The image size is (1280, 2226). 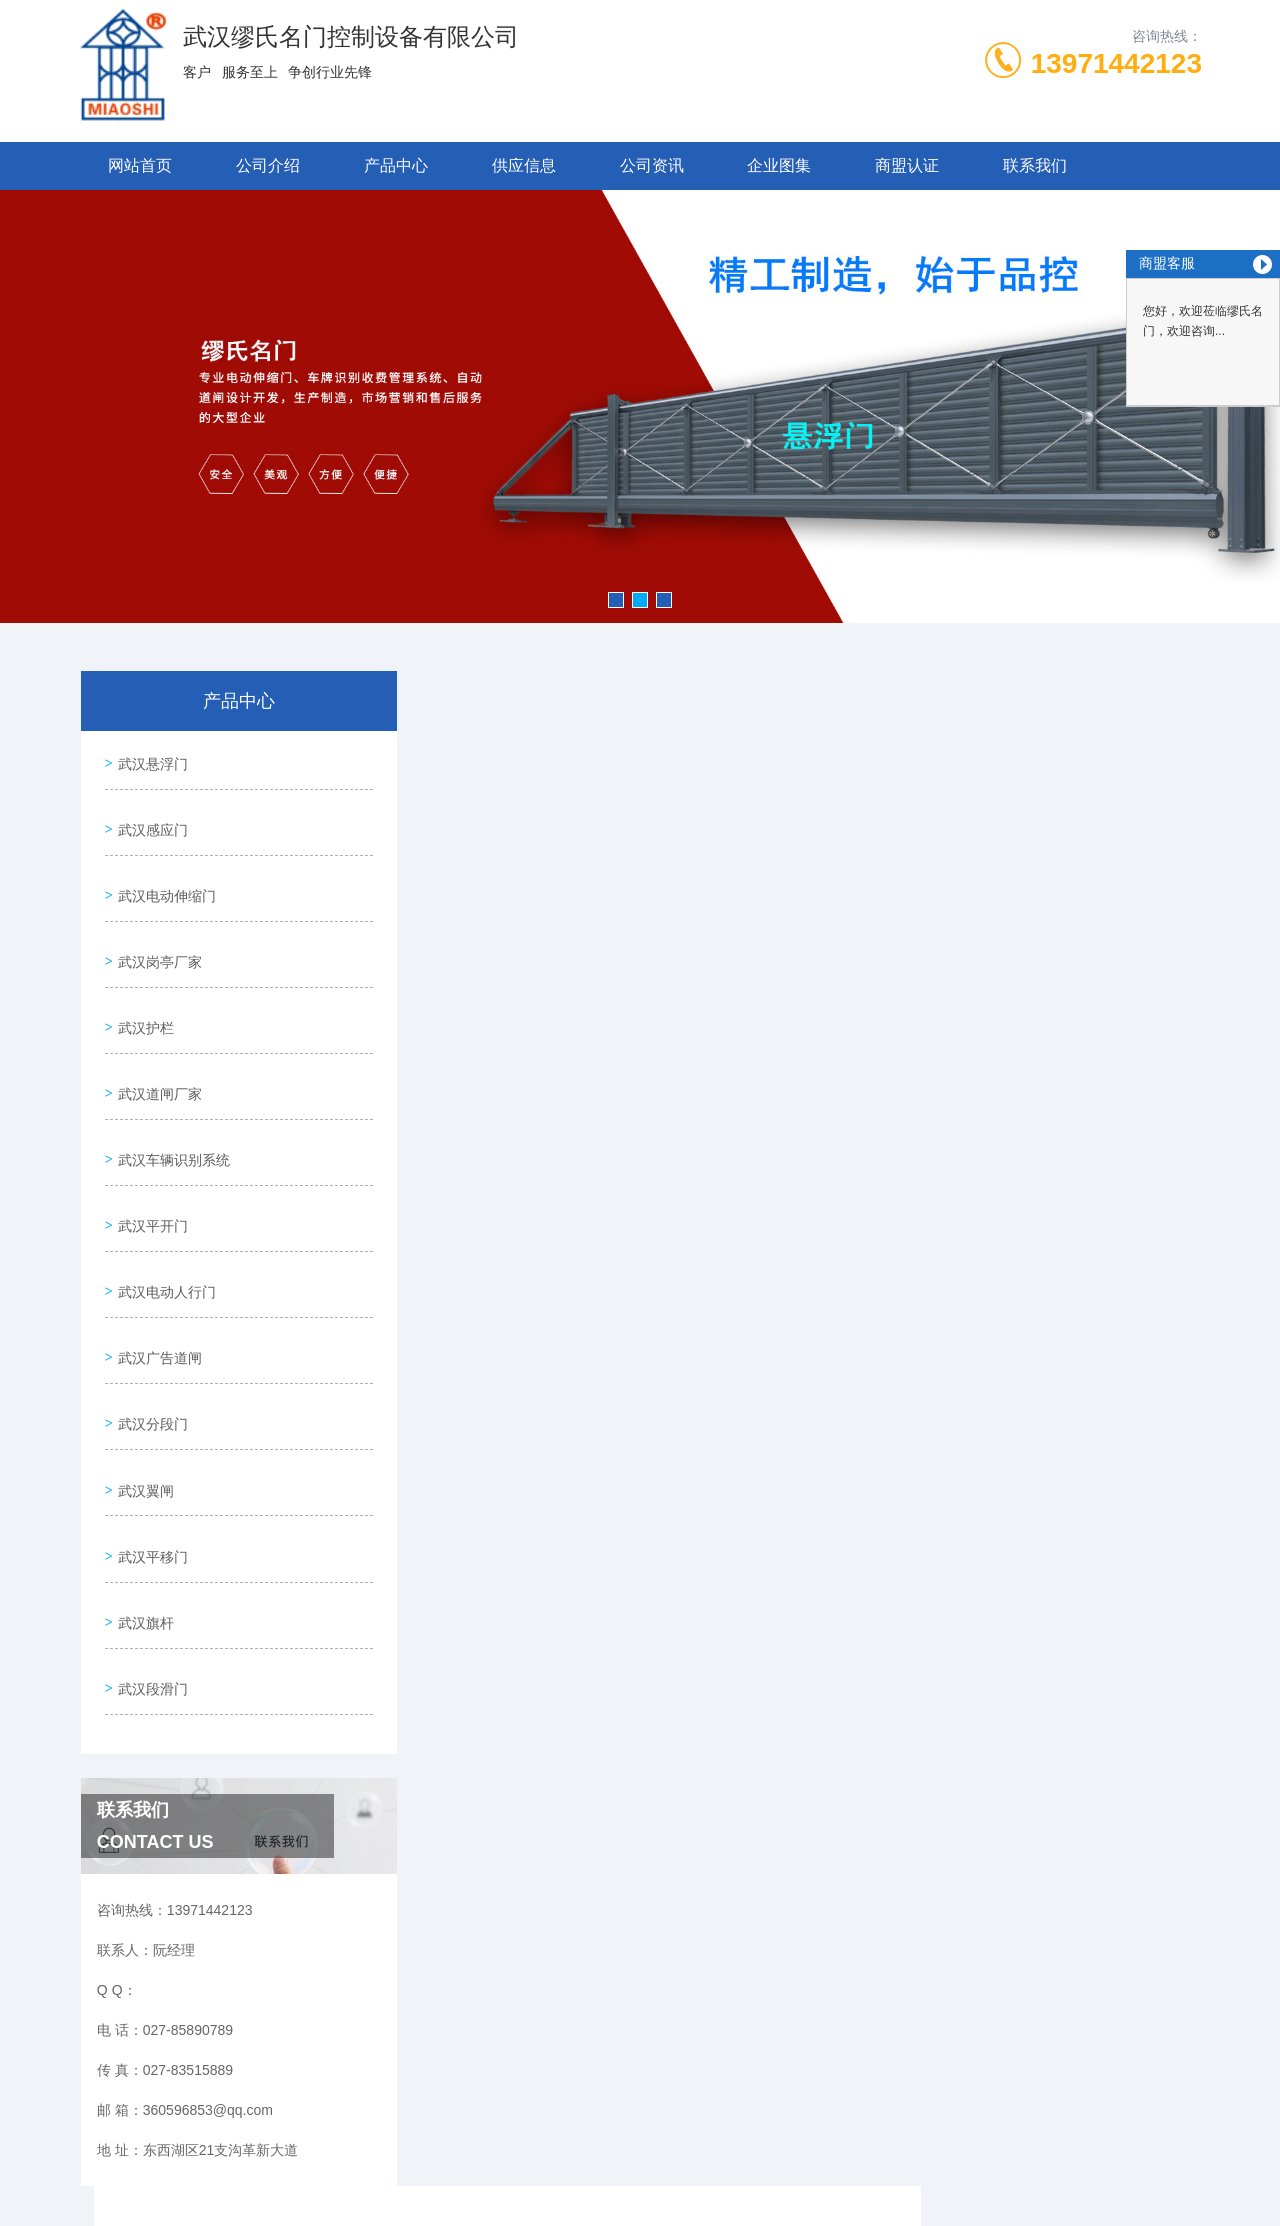 I want to click on 武汉广告道闸, so click(x=156, y=1272).